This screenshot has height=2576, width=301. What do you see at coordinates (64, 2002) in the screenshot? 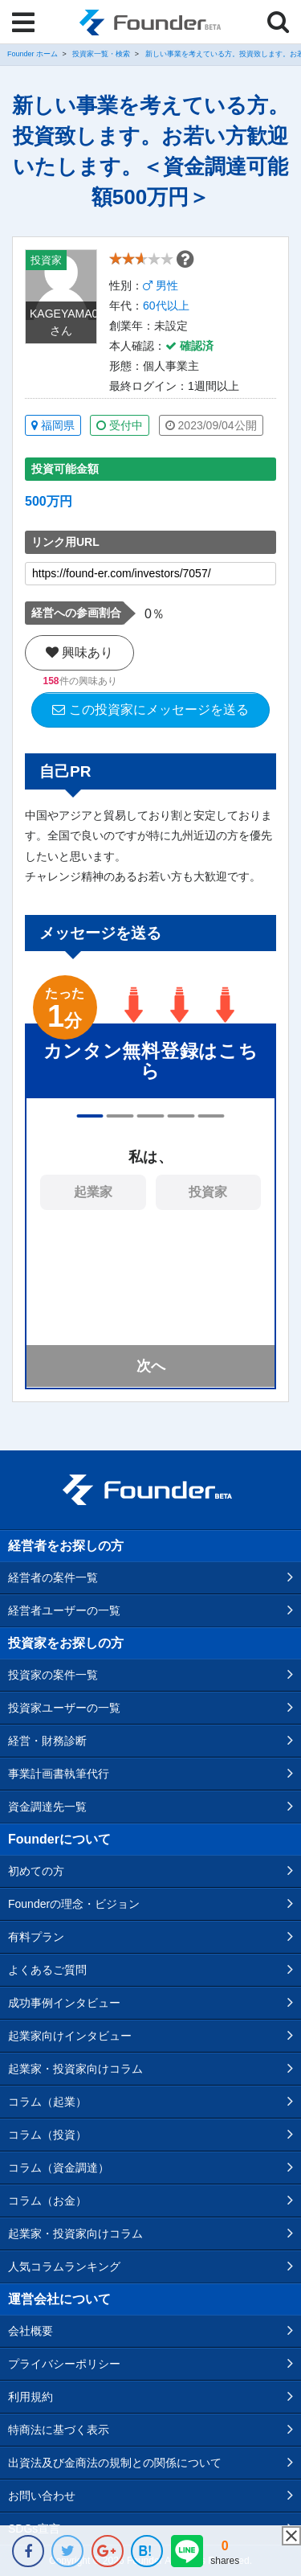
I see `成功事例インタビュー` at bounding box center [64, 2002].